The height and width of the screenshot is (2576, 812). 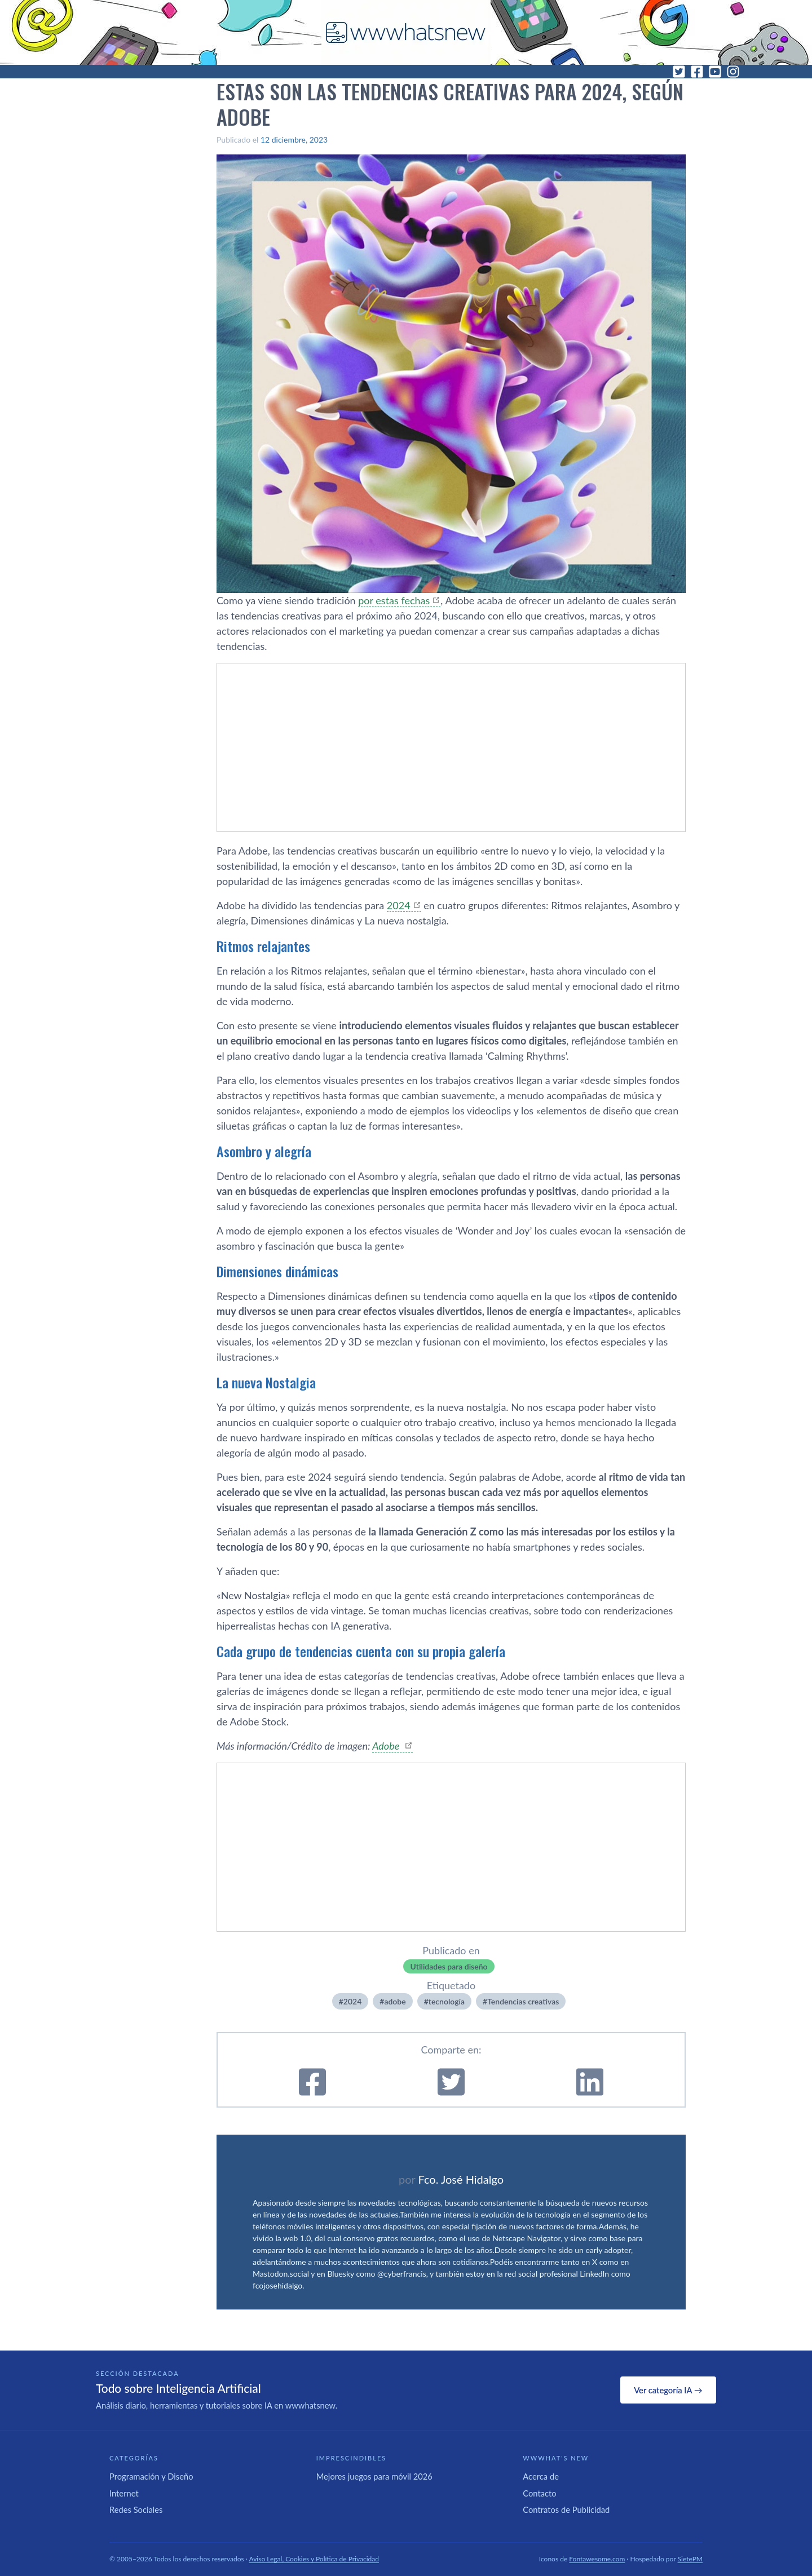 What do you see at coordinates (394, 2001) in the screenshot?
I see `adobe` at bounding box center [394, 2001].